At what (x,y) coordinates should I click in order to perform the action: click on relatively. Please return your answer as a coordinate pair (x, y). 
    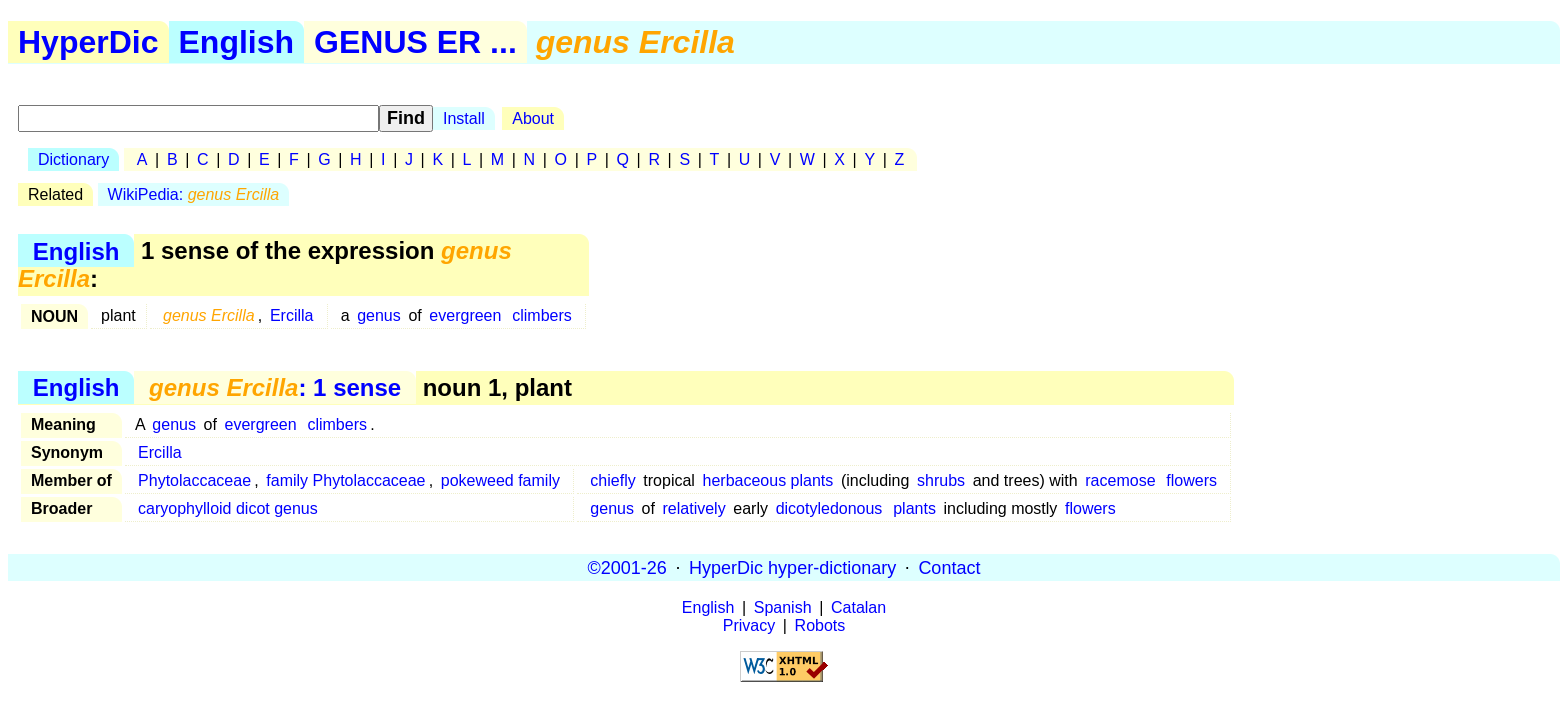
    Looking at the image, I should click on (694, 508).